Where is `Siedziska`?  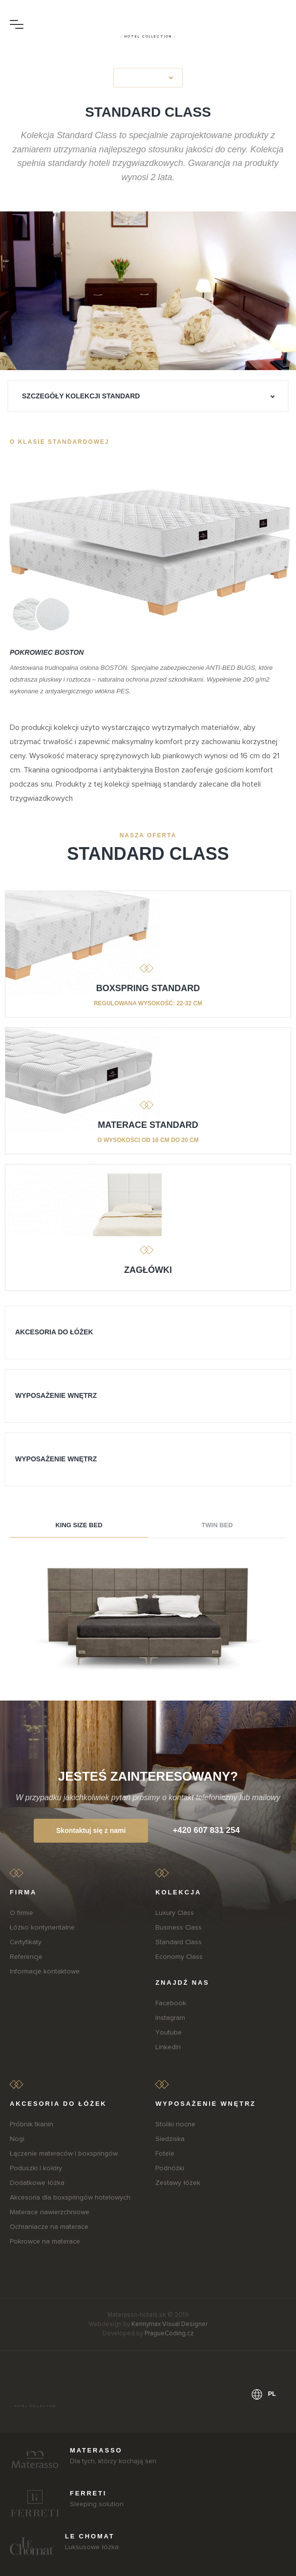
Siedziska is located at coordinates (170, 2139).